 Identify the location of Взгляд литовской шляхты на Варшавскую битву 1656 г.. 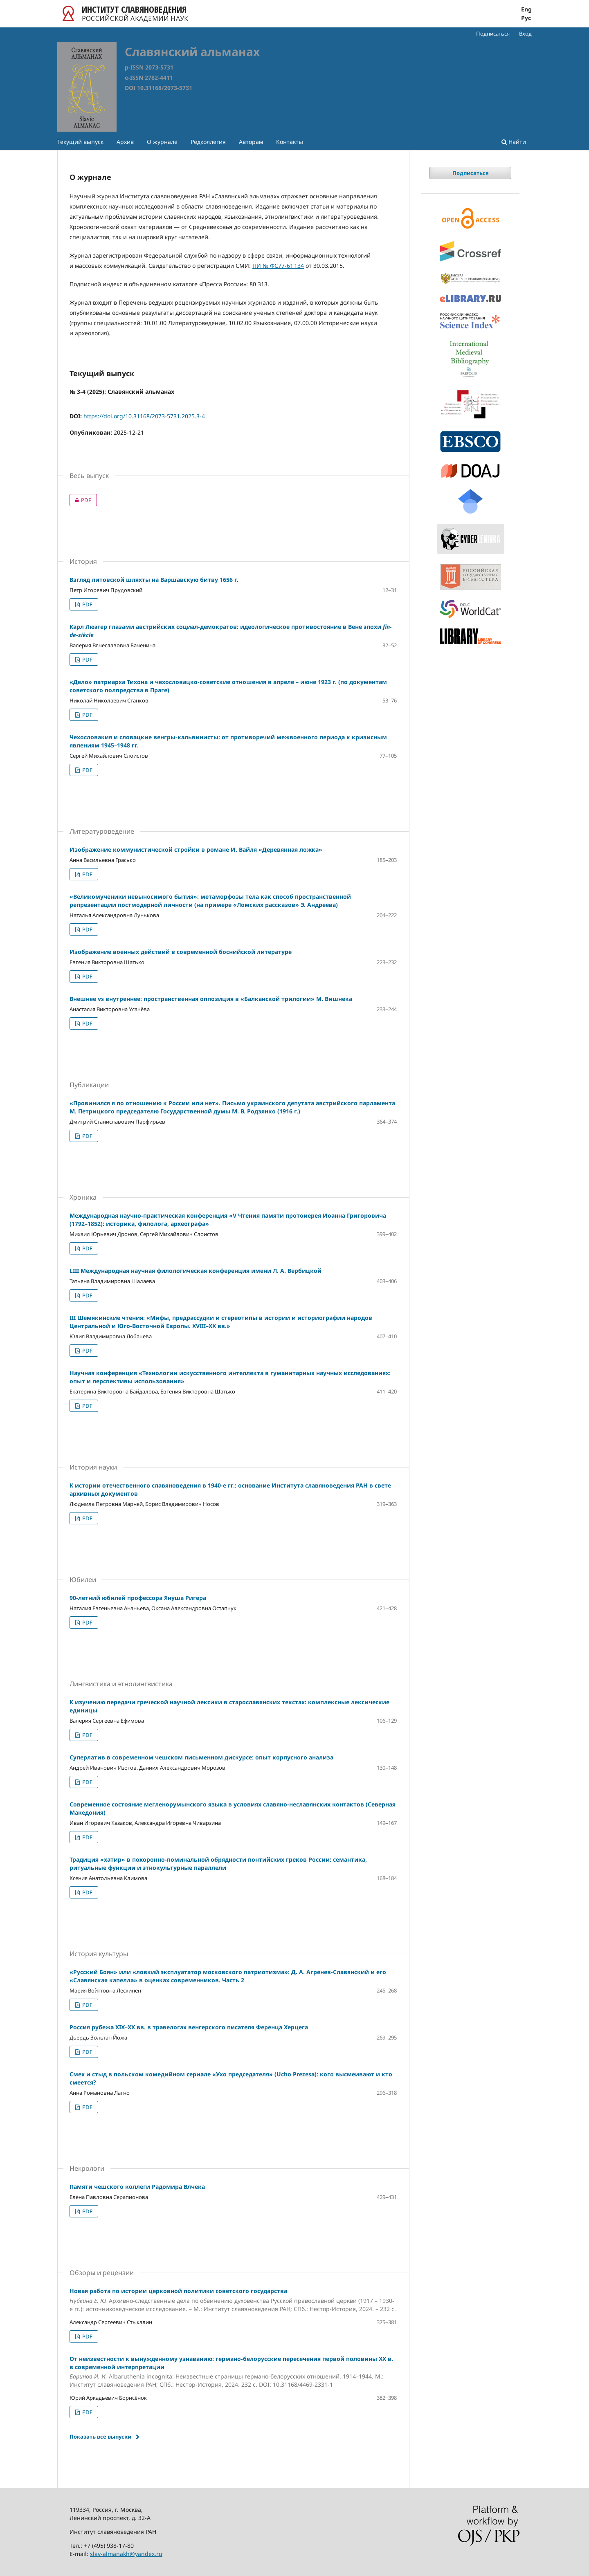
(154, 579).